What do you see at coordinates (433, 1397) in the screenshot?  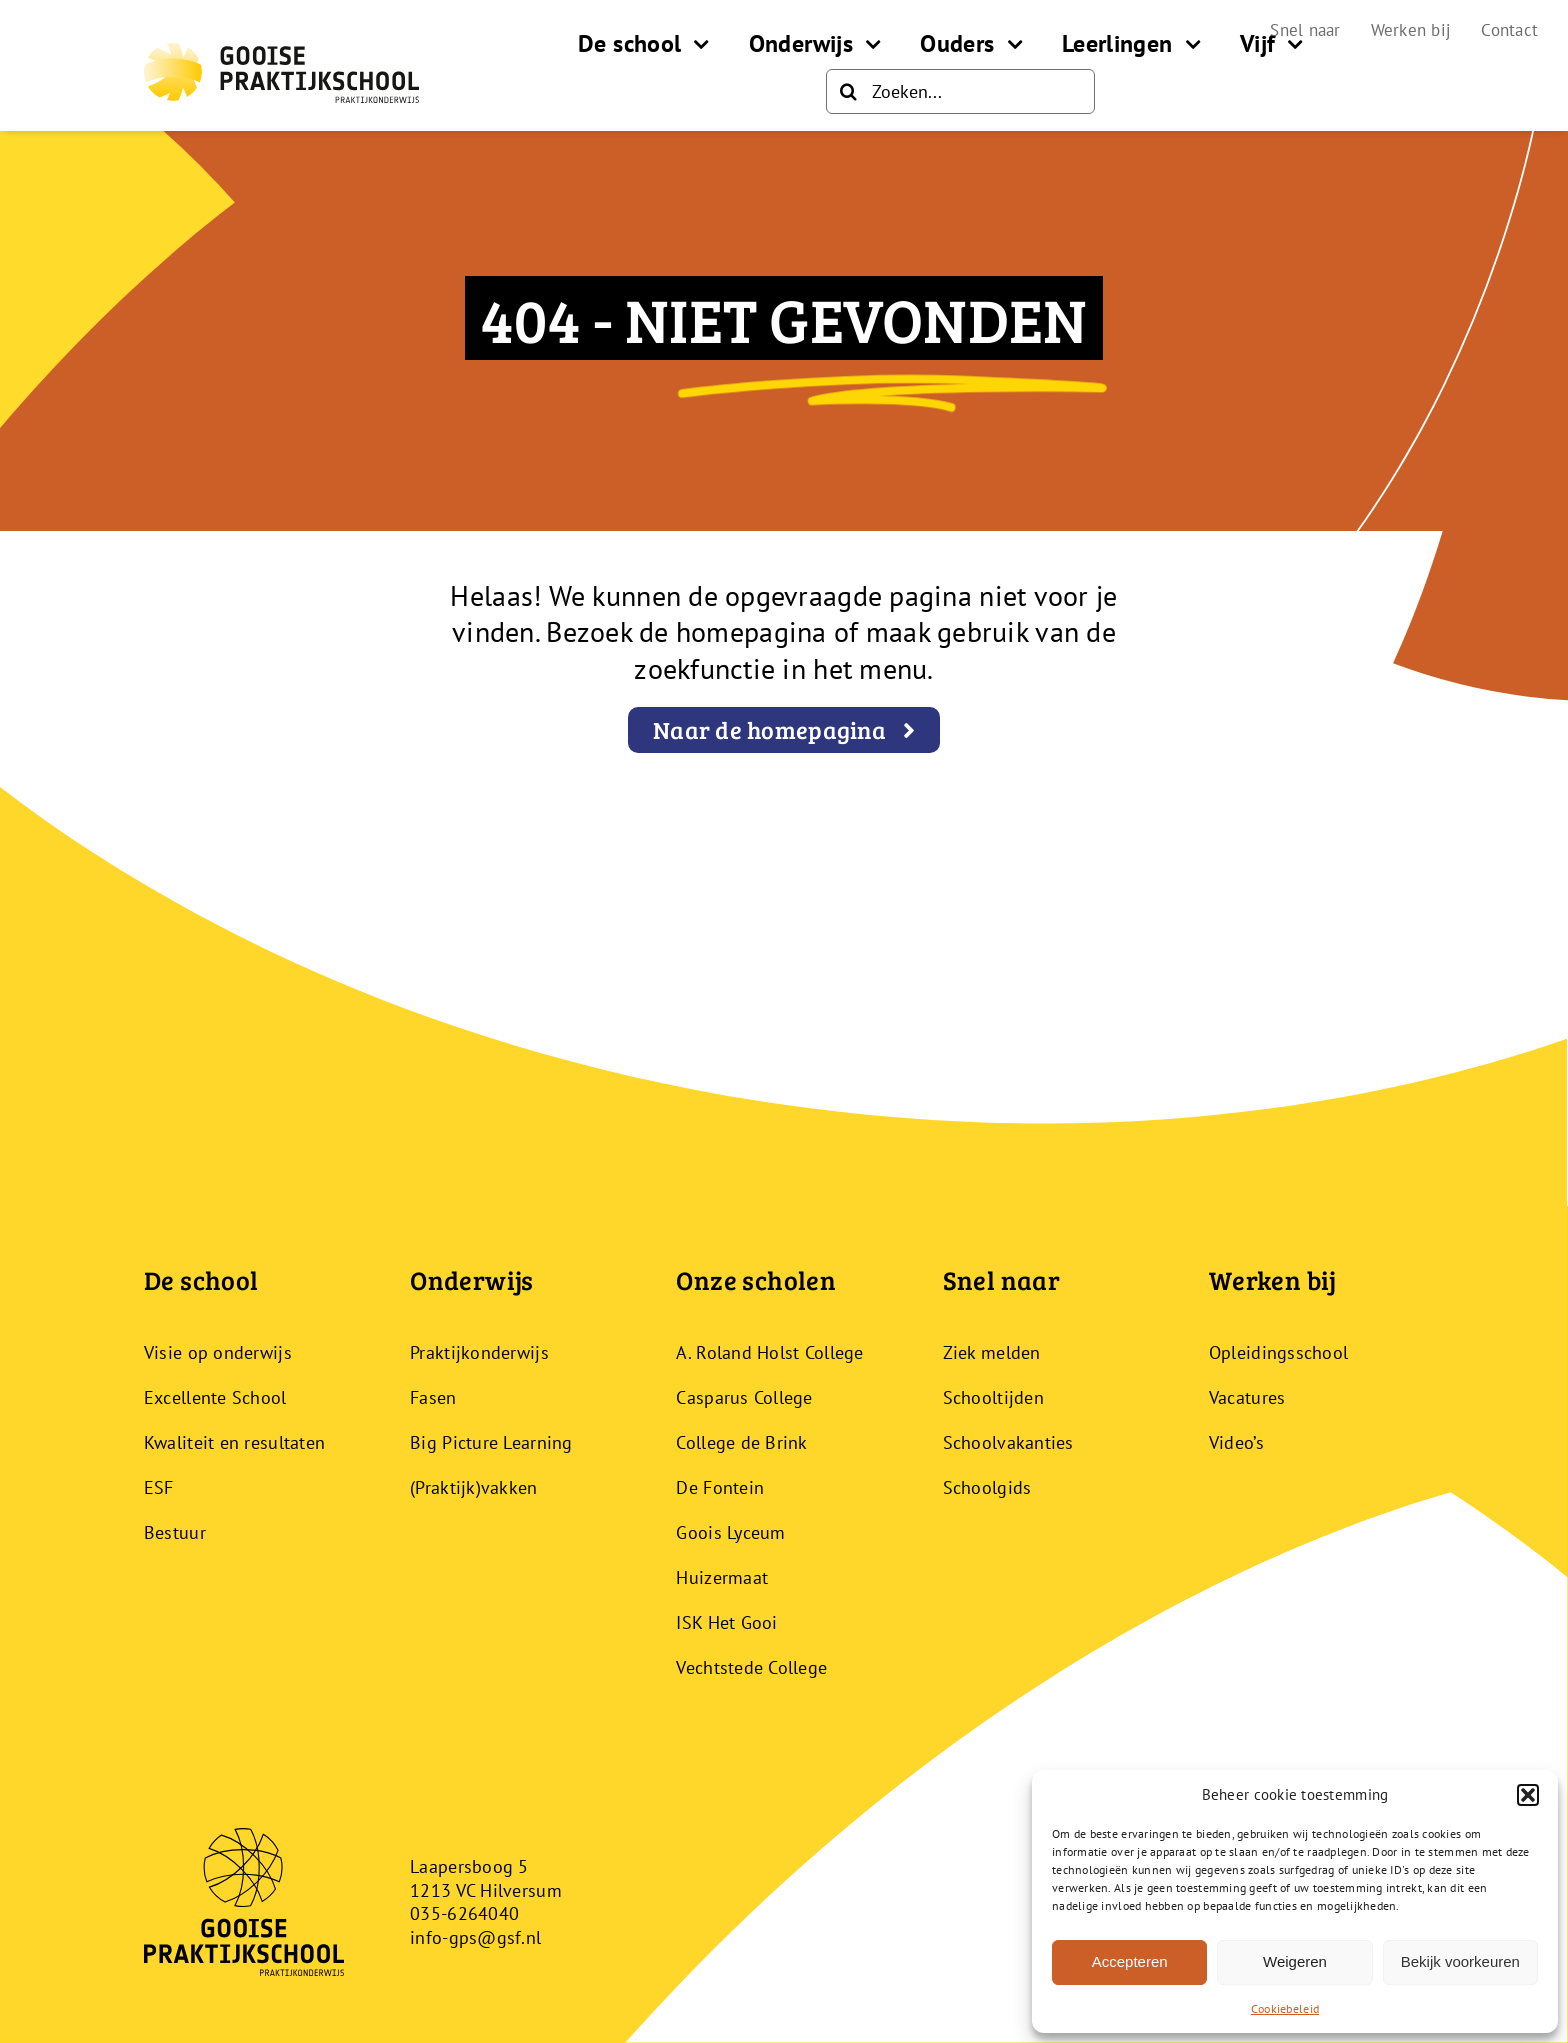 I see `Fasen` at bounding box center [433, 1397].